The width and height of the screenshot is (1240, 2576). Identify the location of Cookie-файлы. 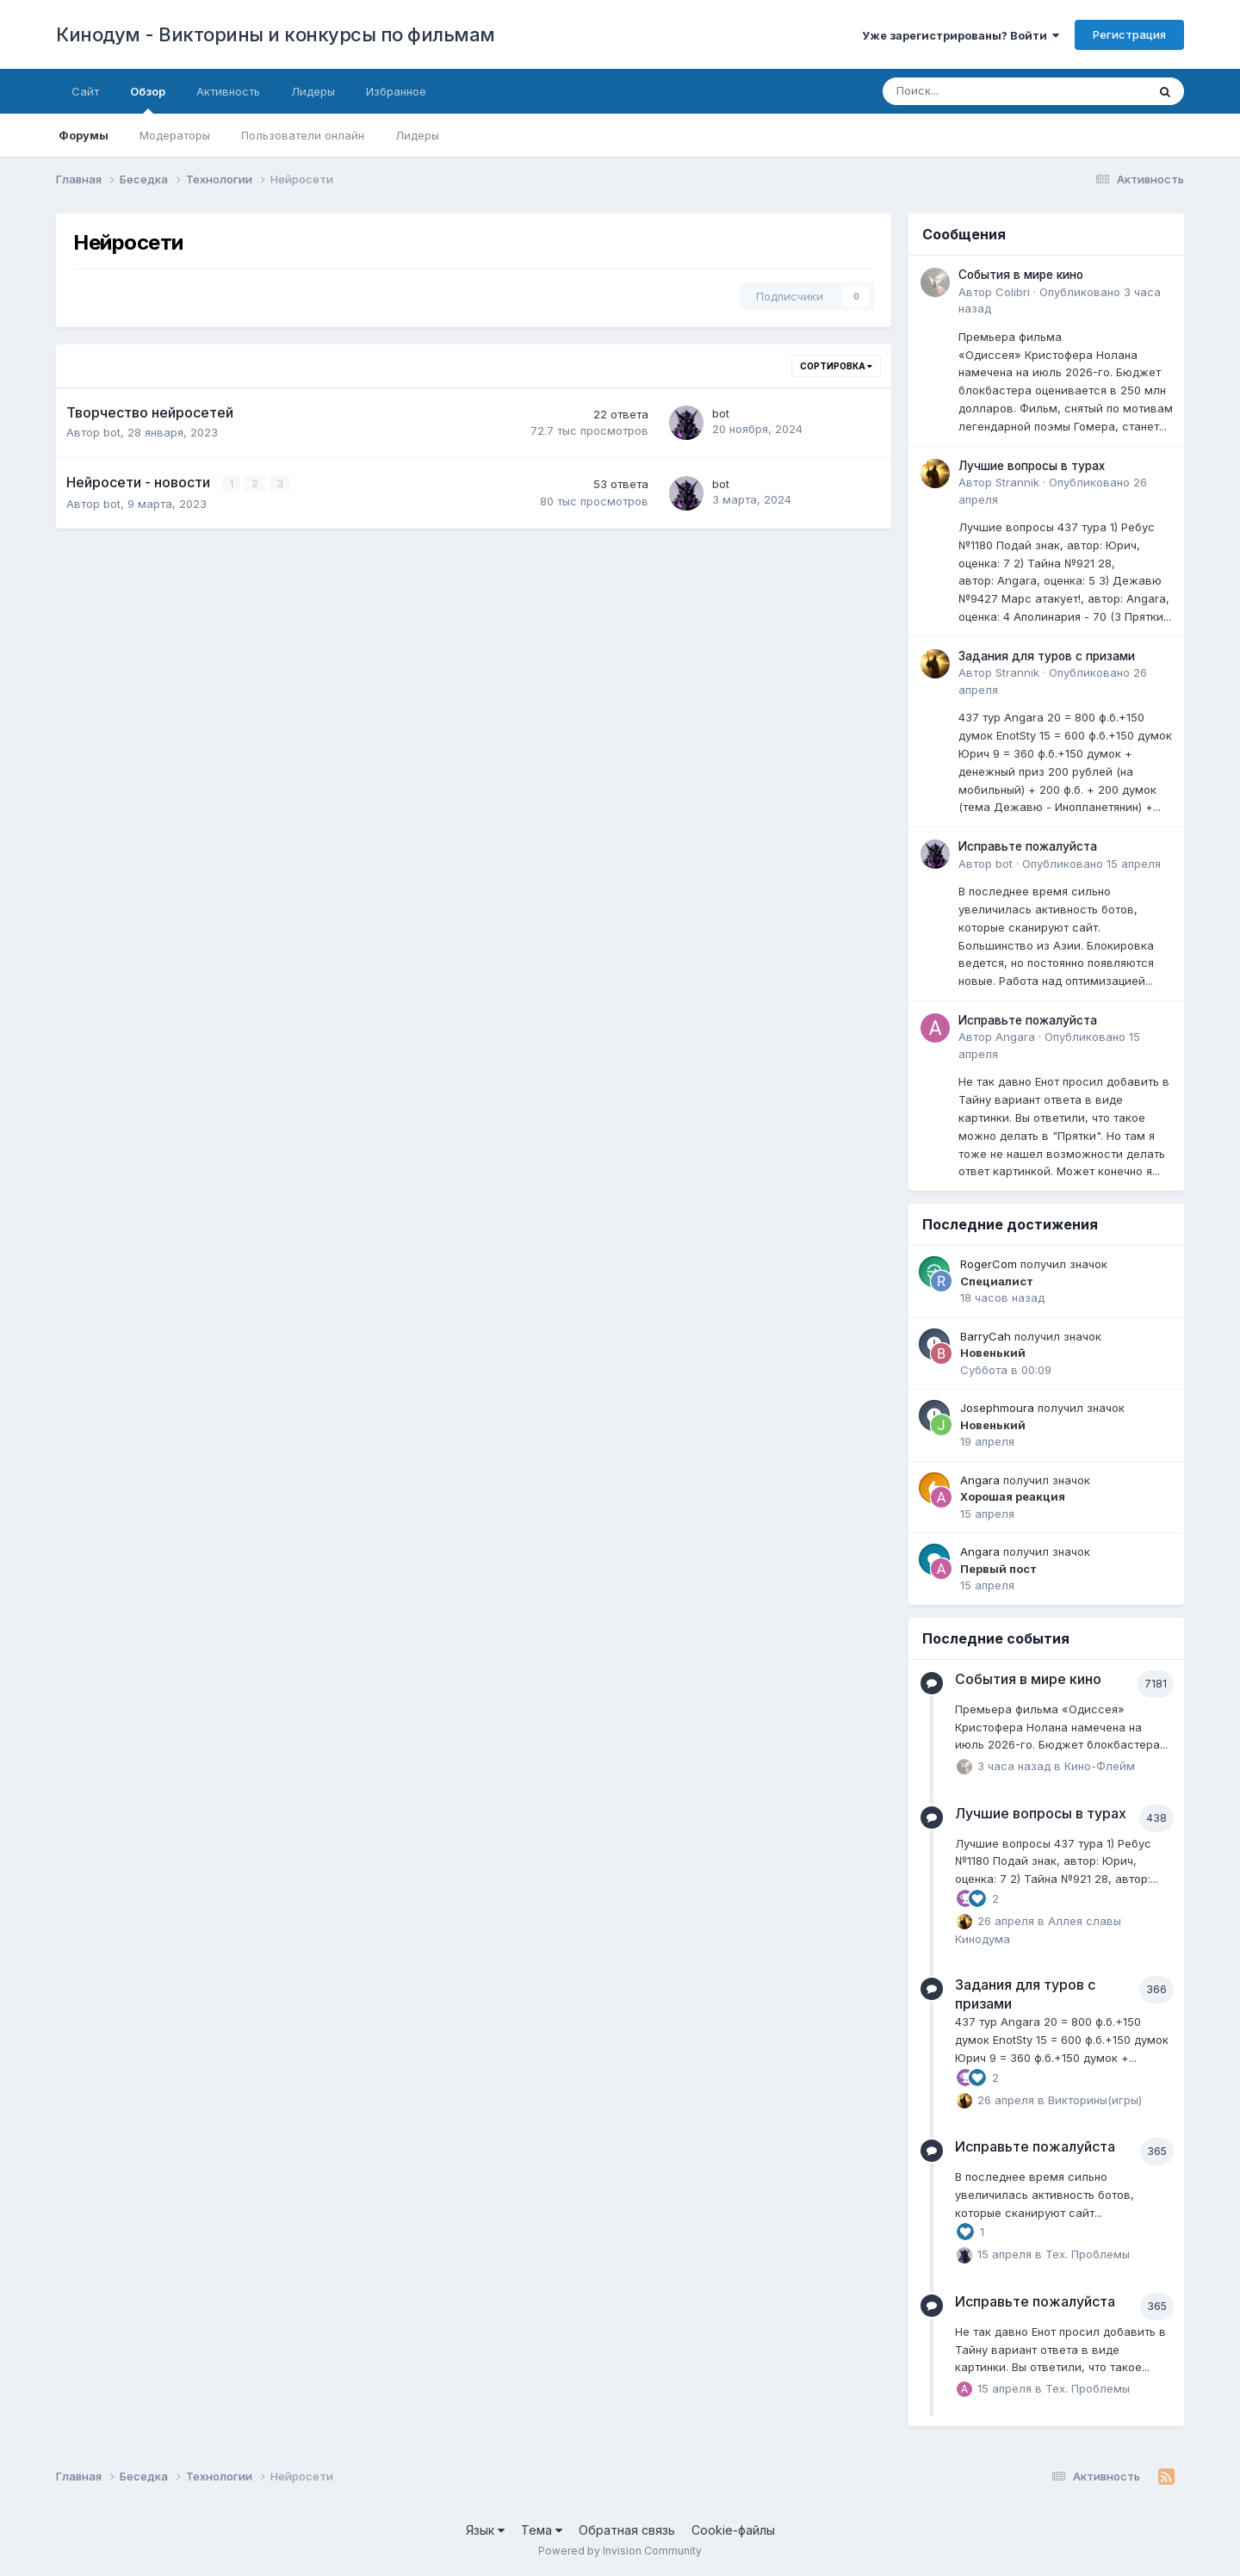
(733, 2530).